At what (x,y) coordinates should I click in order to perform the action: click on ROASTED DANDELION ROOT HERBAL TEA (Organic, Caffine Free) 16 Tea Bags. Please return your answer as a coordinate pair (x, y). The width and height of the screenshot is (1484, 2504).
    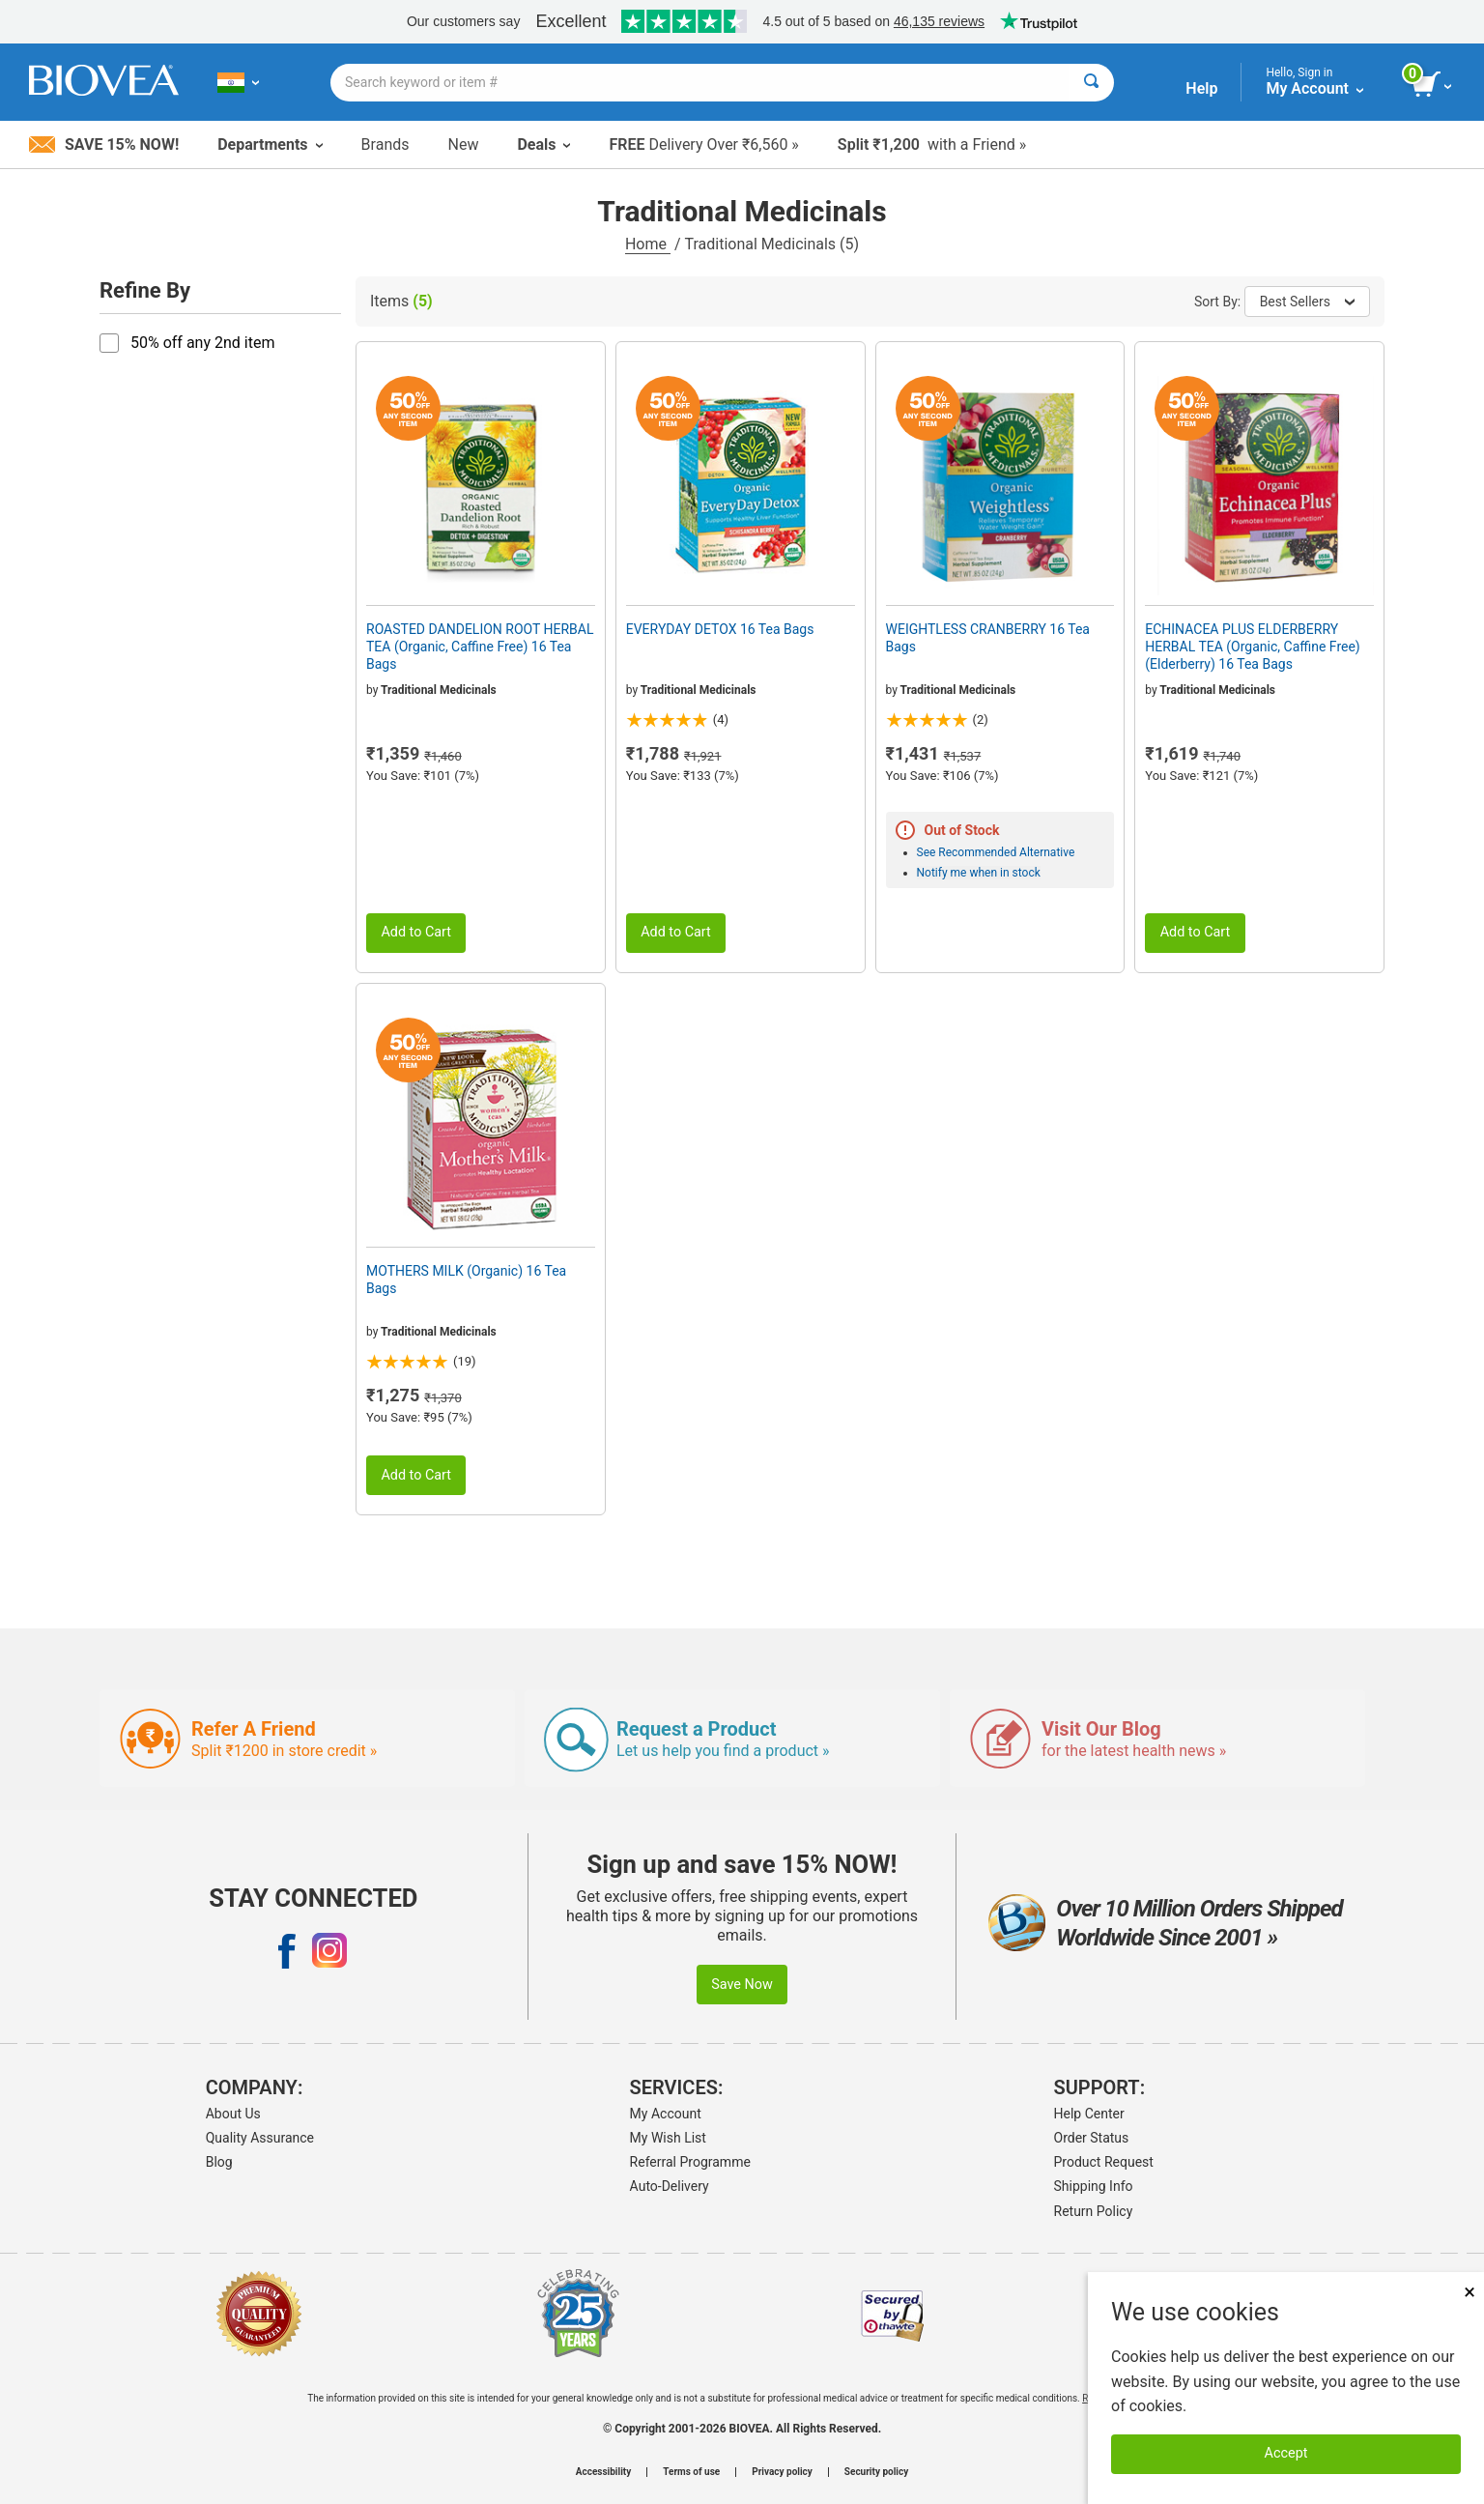
    Looking at the image, I should click on (480, 646).